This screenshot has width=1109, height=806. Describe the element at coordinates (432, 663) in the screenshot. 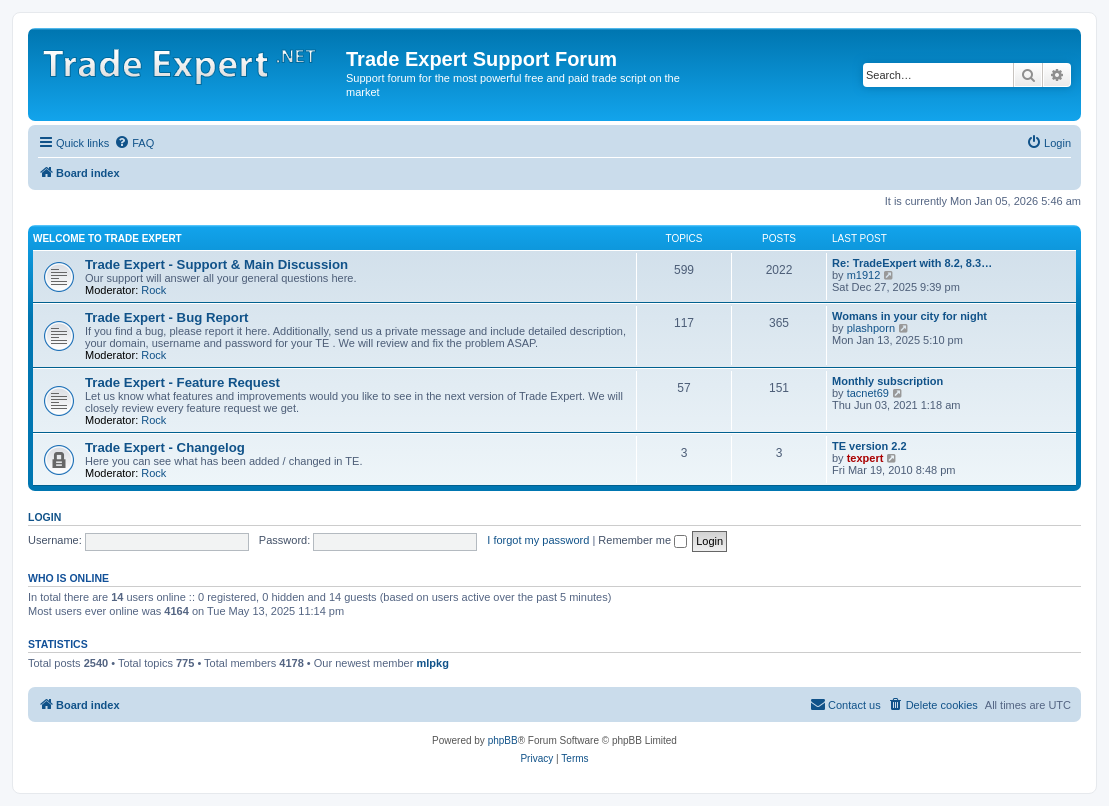

I see `mlpkg` at that location.